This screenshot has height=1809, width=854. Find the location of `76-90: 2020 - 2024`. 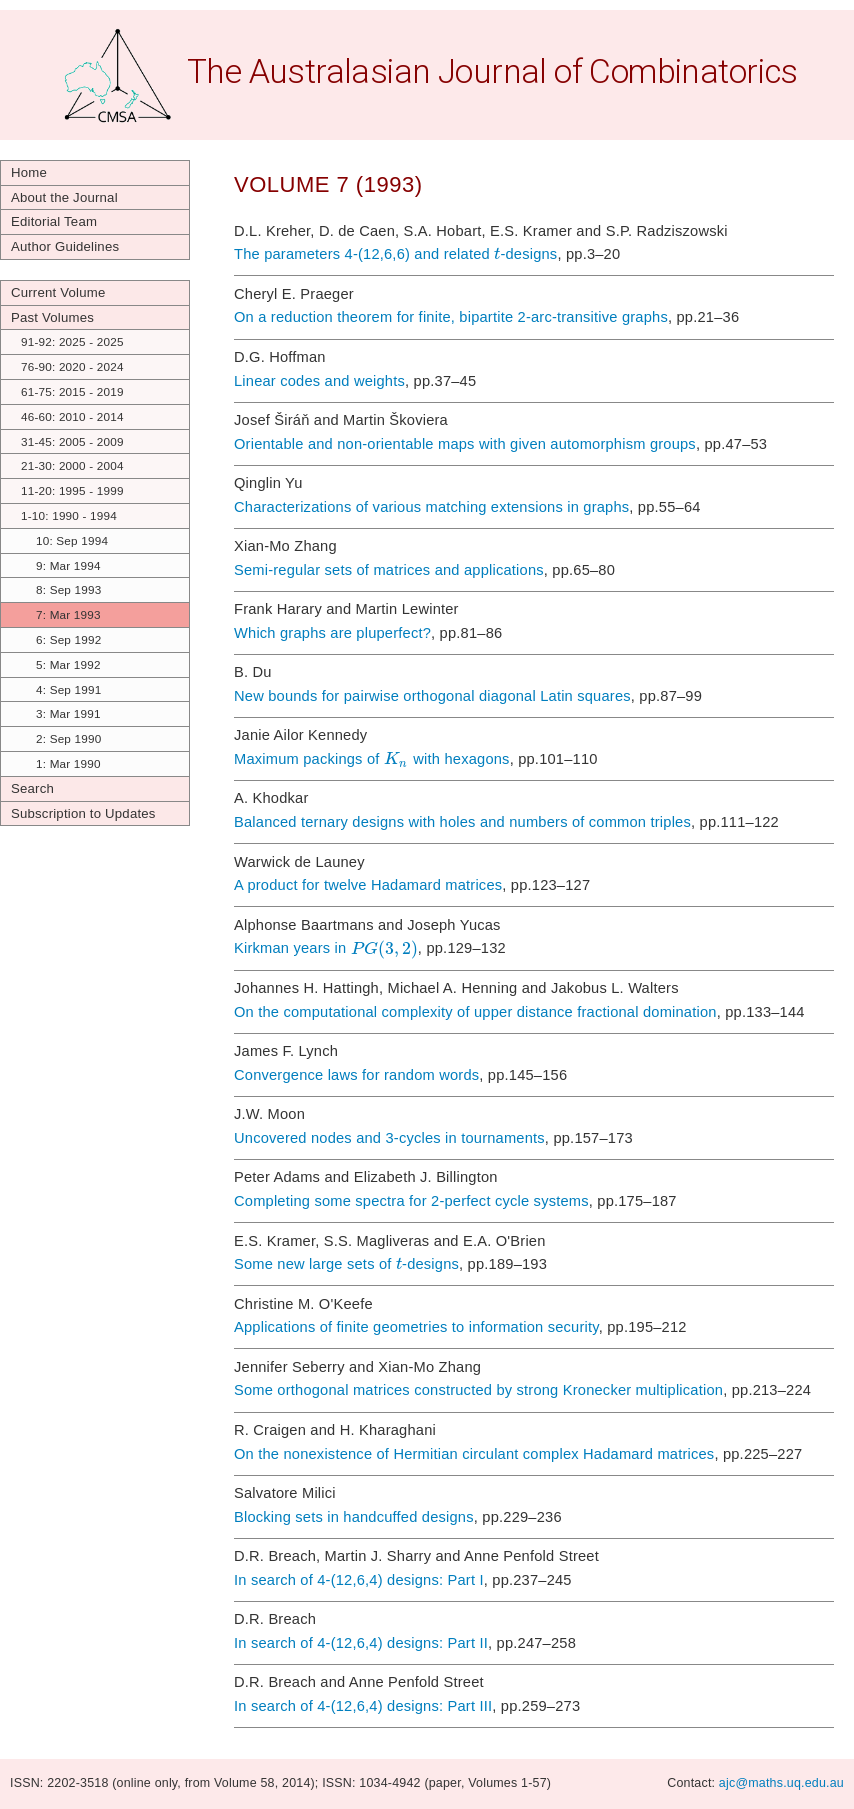

76-90: 2020 - 2024 is located at coordinates (72, 366).